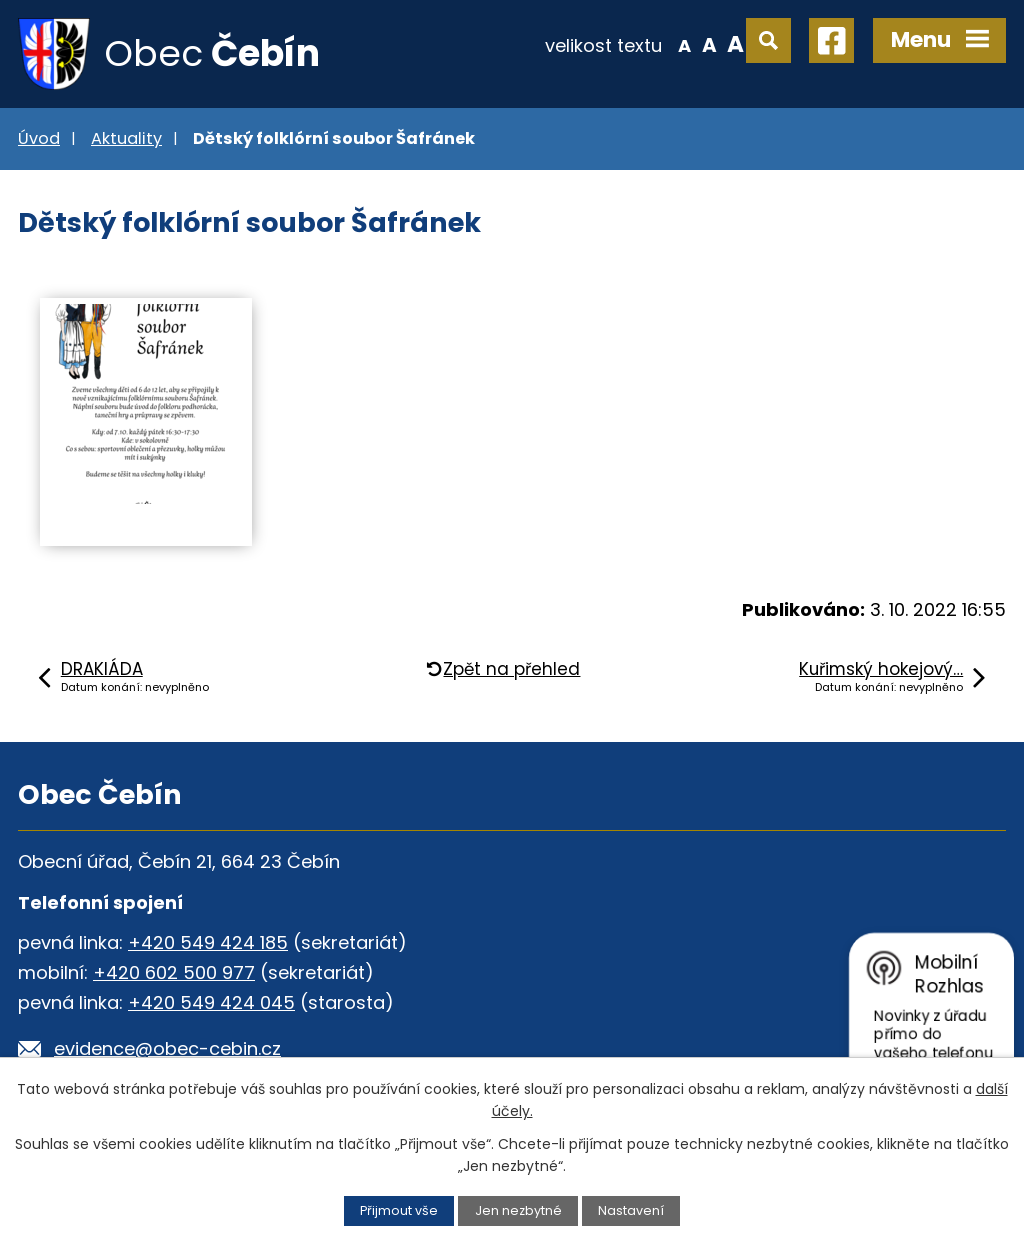 This screenshot has width=1024, height=1245. What do you see at coordinates (126, 138) in the screenshot?
I see `Aktuality` at bounding box center [126, 138].